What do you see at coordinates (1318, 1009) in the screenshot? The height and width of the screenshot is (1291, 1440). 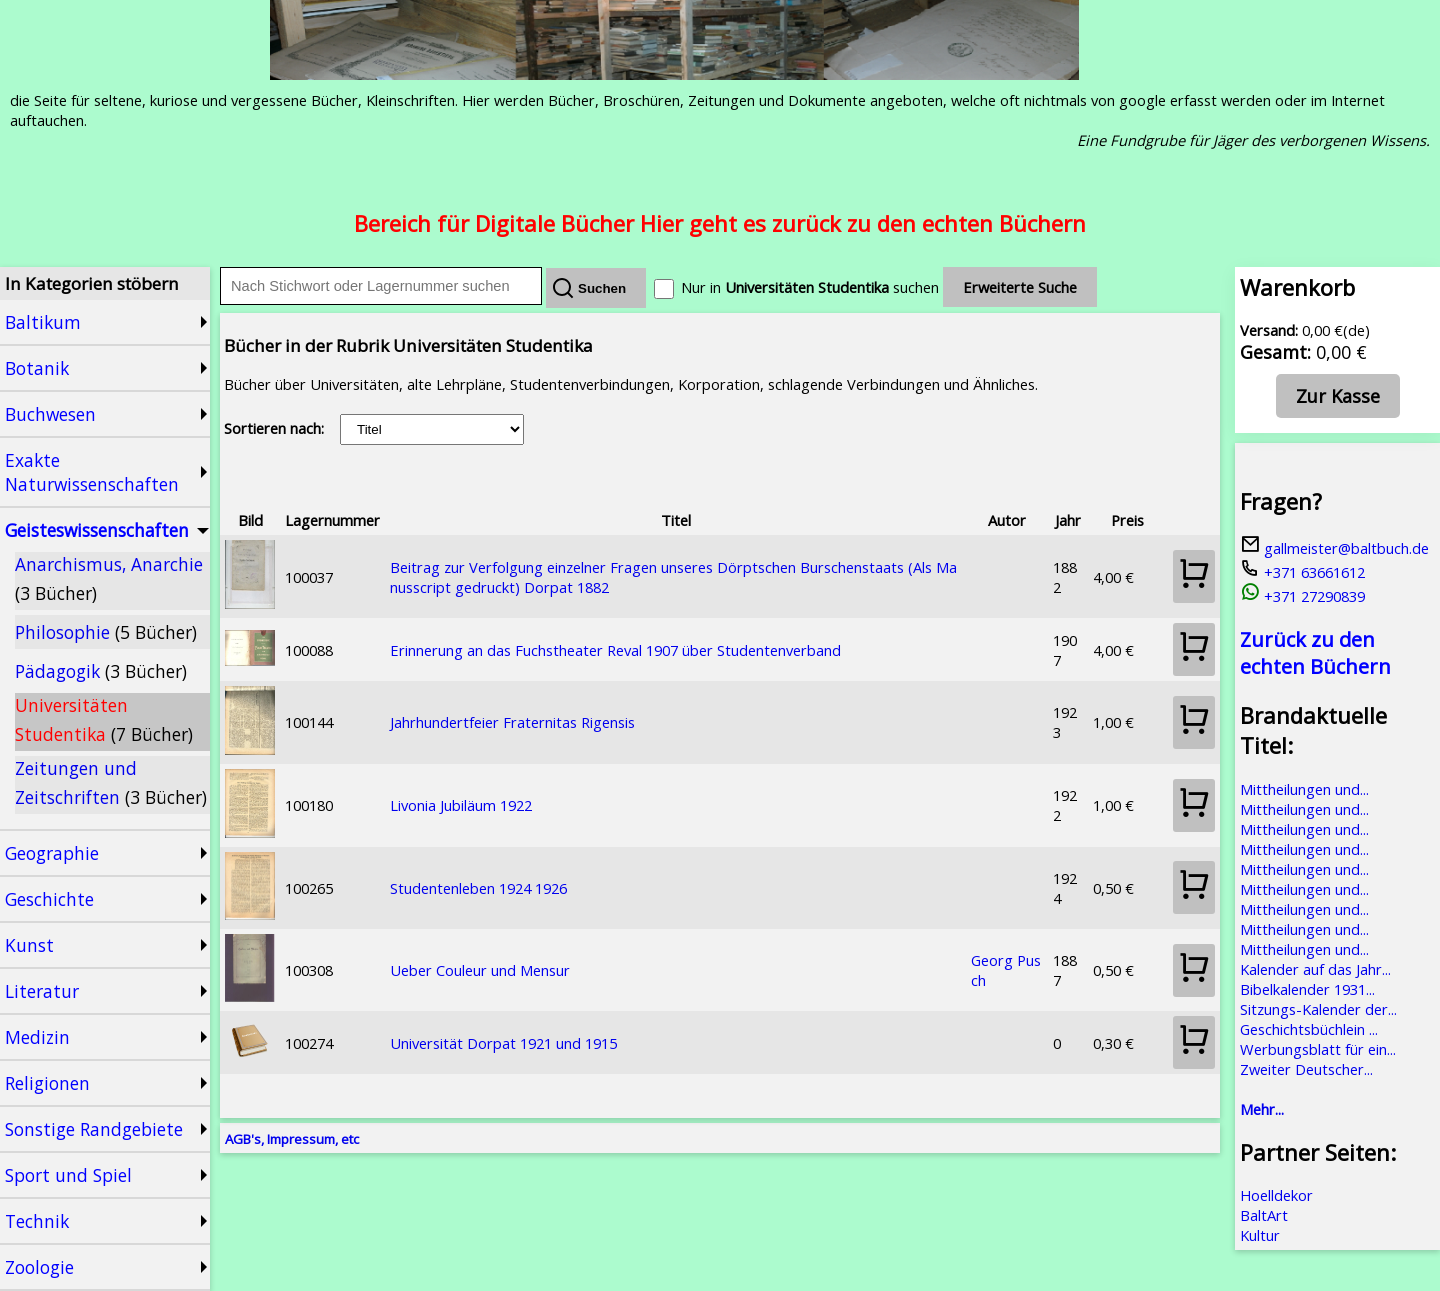 I see `Sitzungs-Kalender der...` at bounding box center [1318, 1009].